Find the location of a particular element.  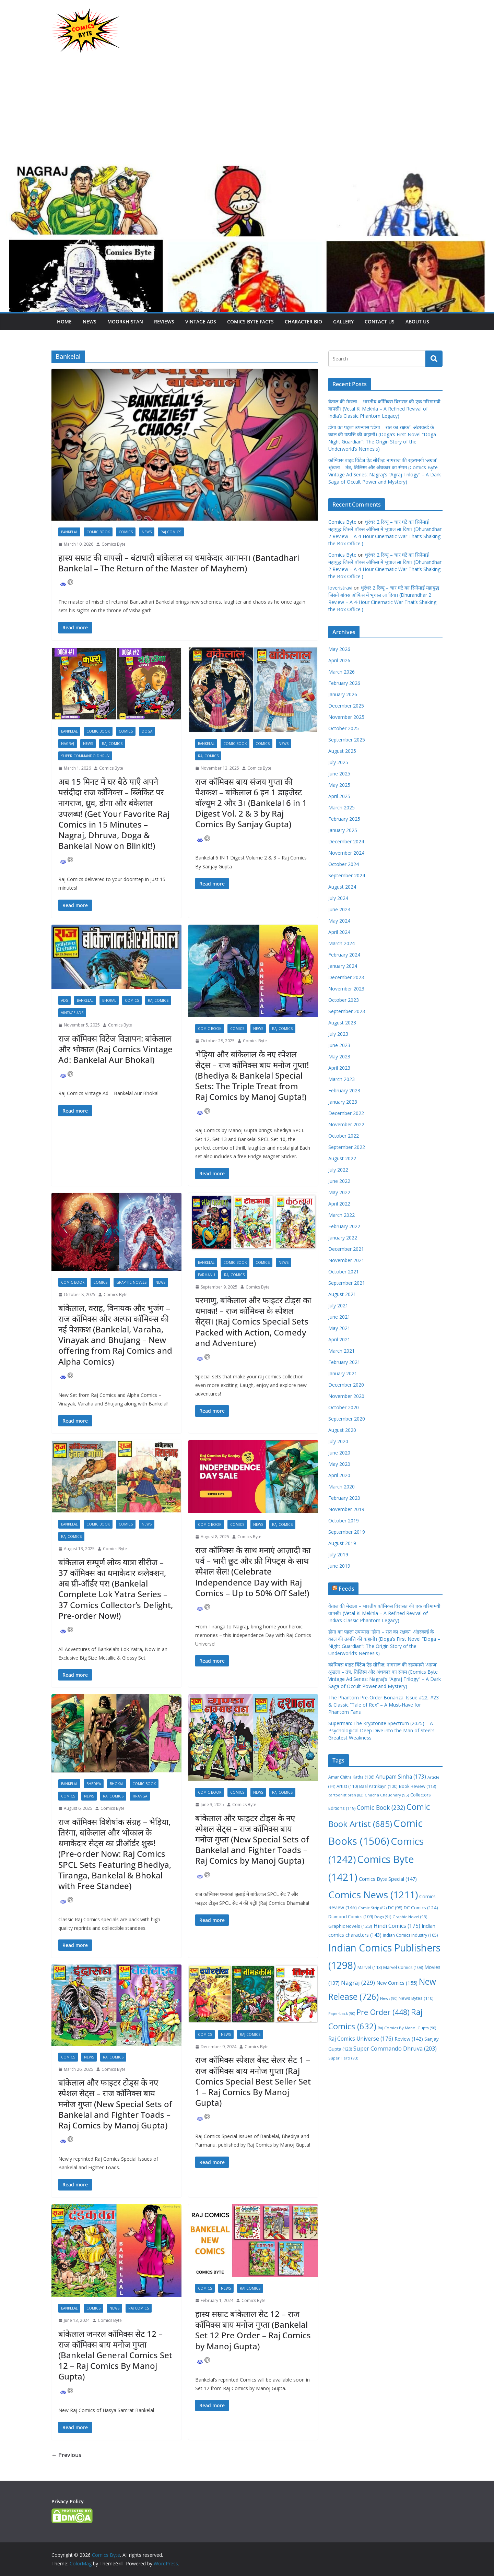

December 2023 is located at coordinates (346, 977).